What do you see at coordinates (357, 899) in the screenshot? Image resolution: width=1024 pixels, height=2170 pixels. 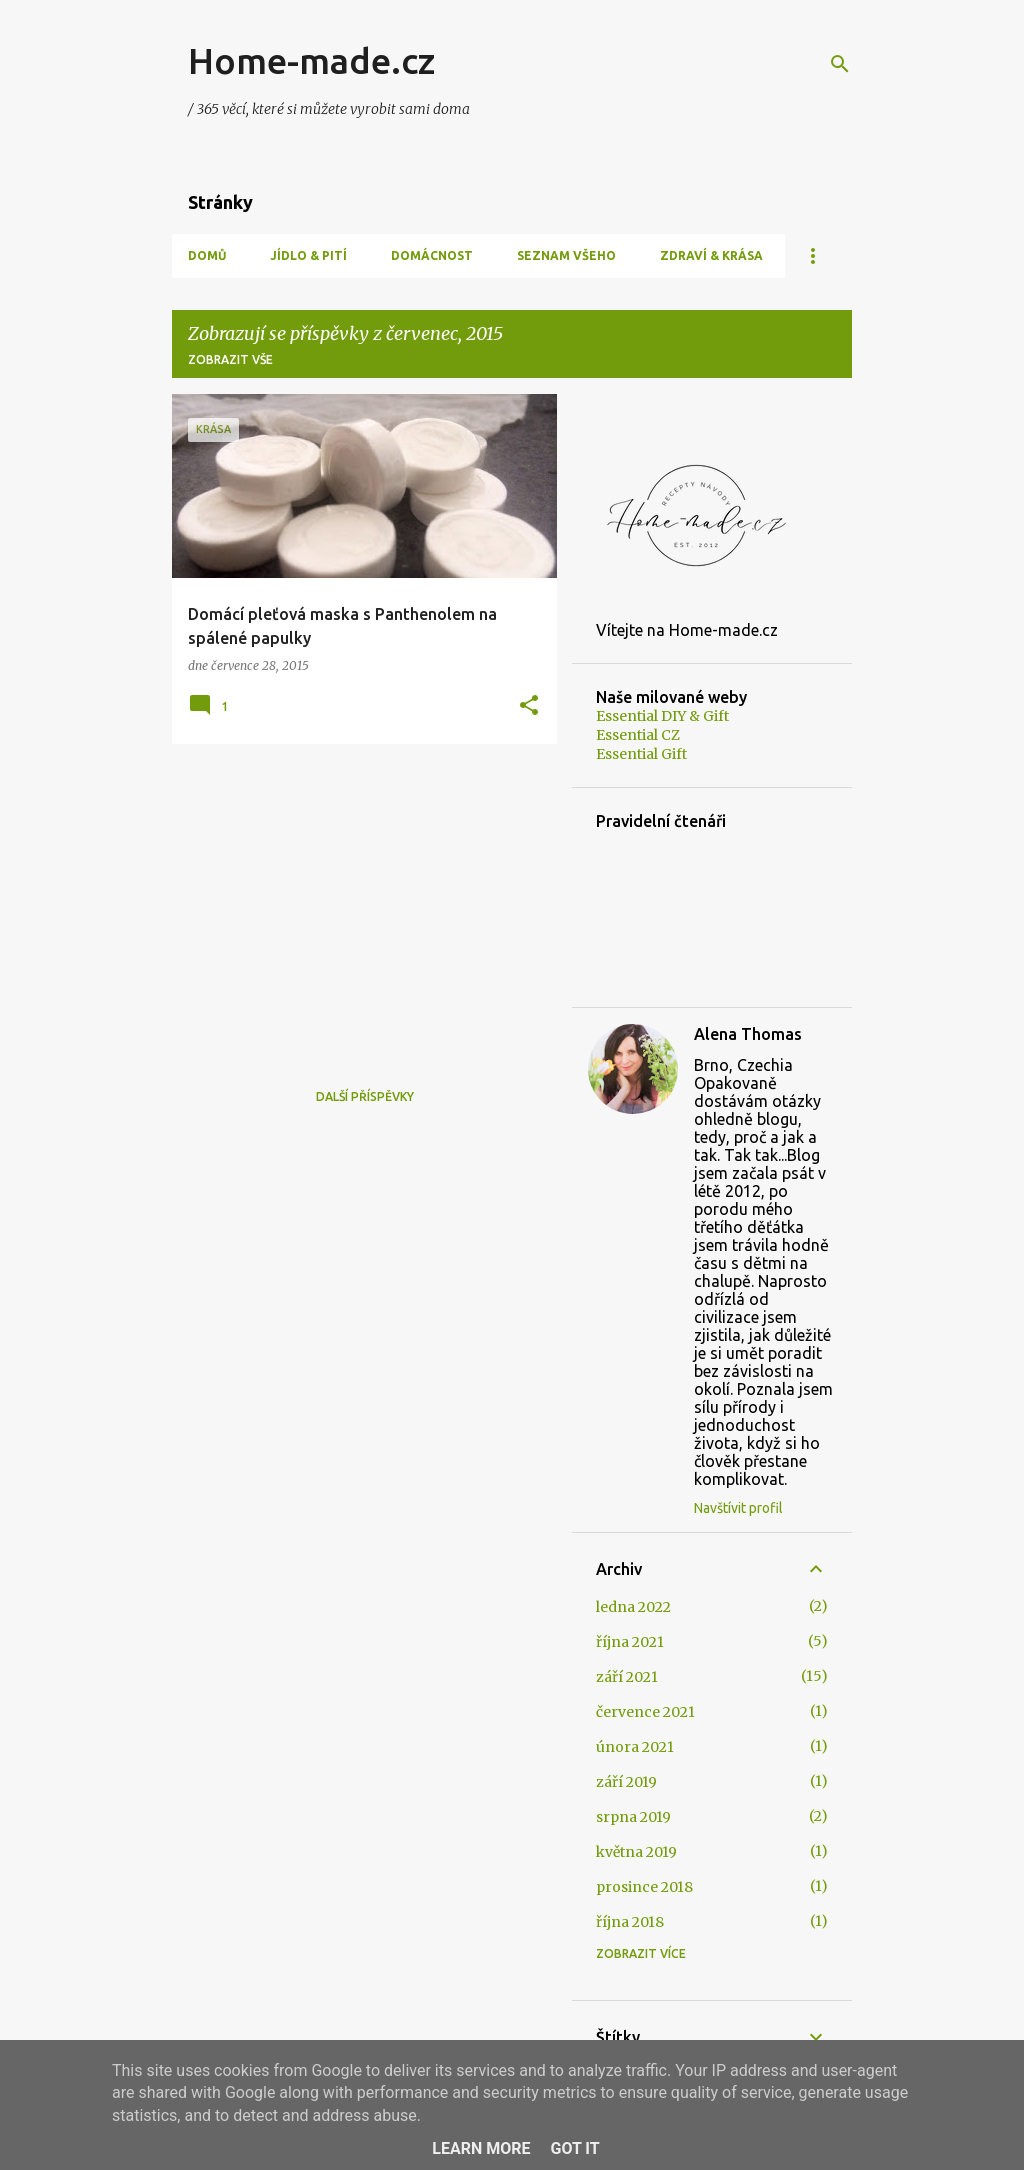 I see `[Advertisement]` at bounding box center [357, 899].